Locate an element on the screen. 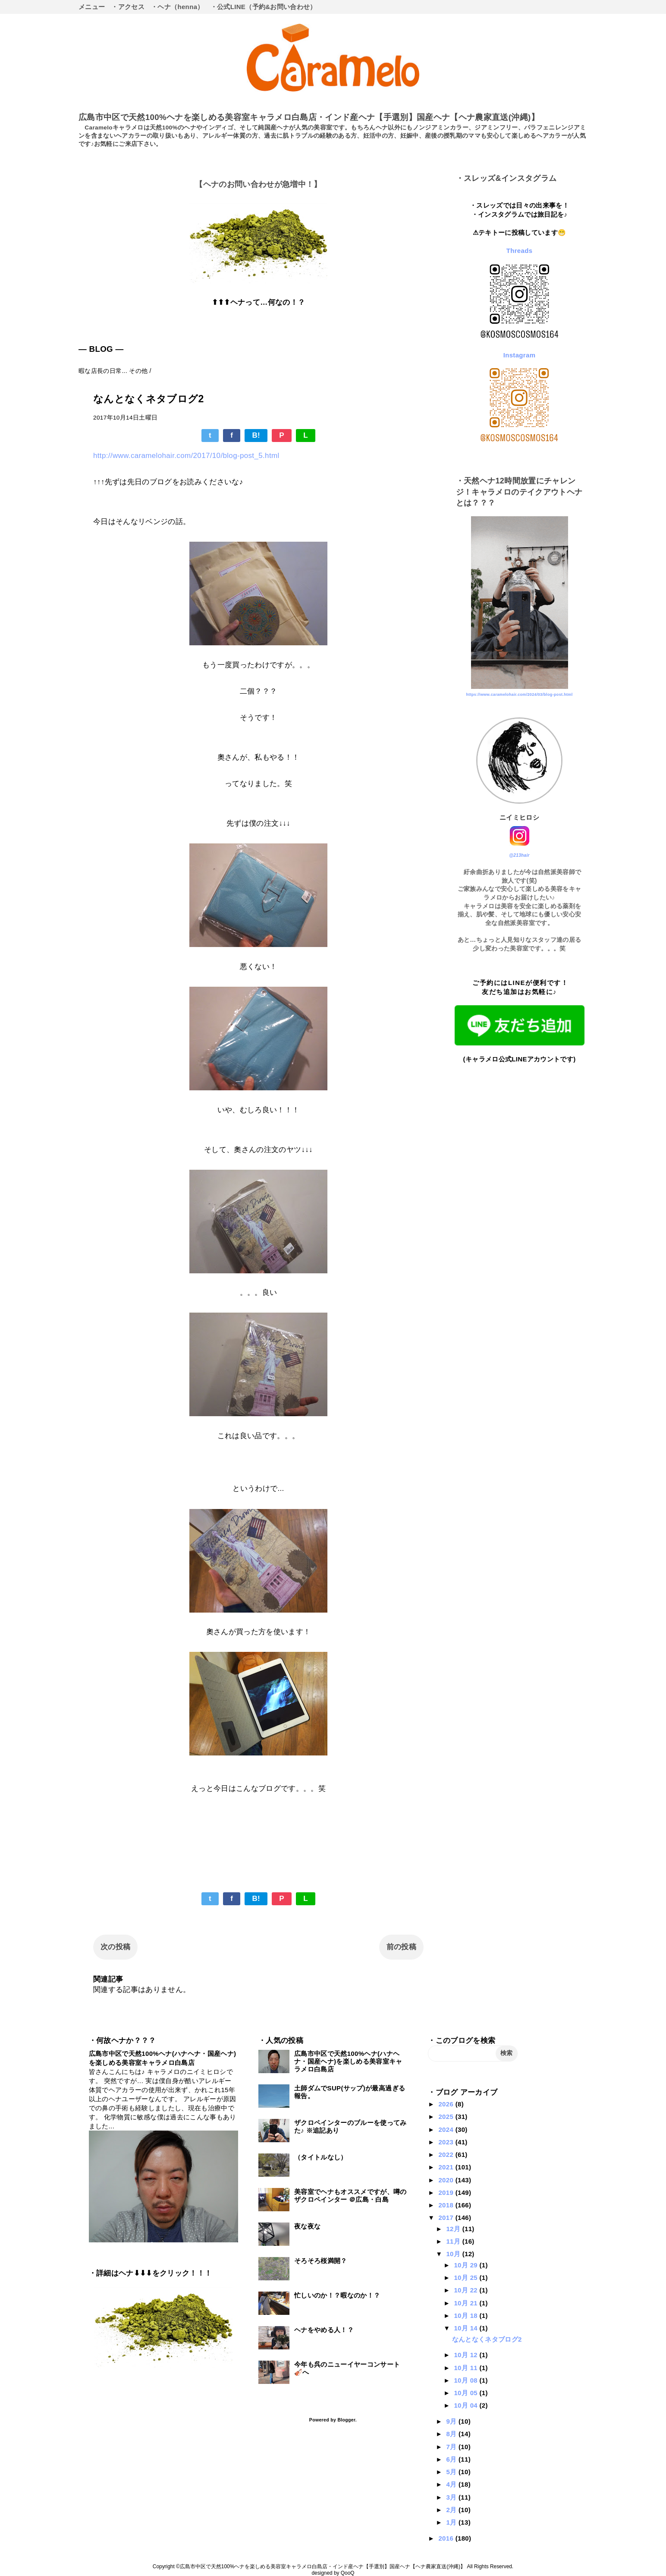  Blogger is located at coordinates (346, 2419).